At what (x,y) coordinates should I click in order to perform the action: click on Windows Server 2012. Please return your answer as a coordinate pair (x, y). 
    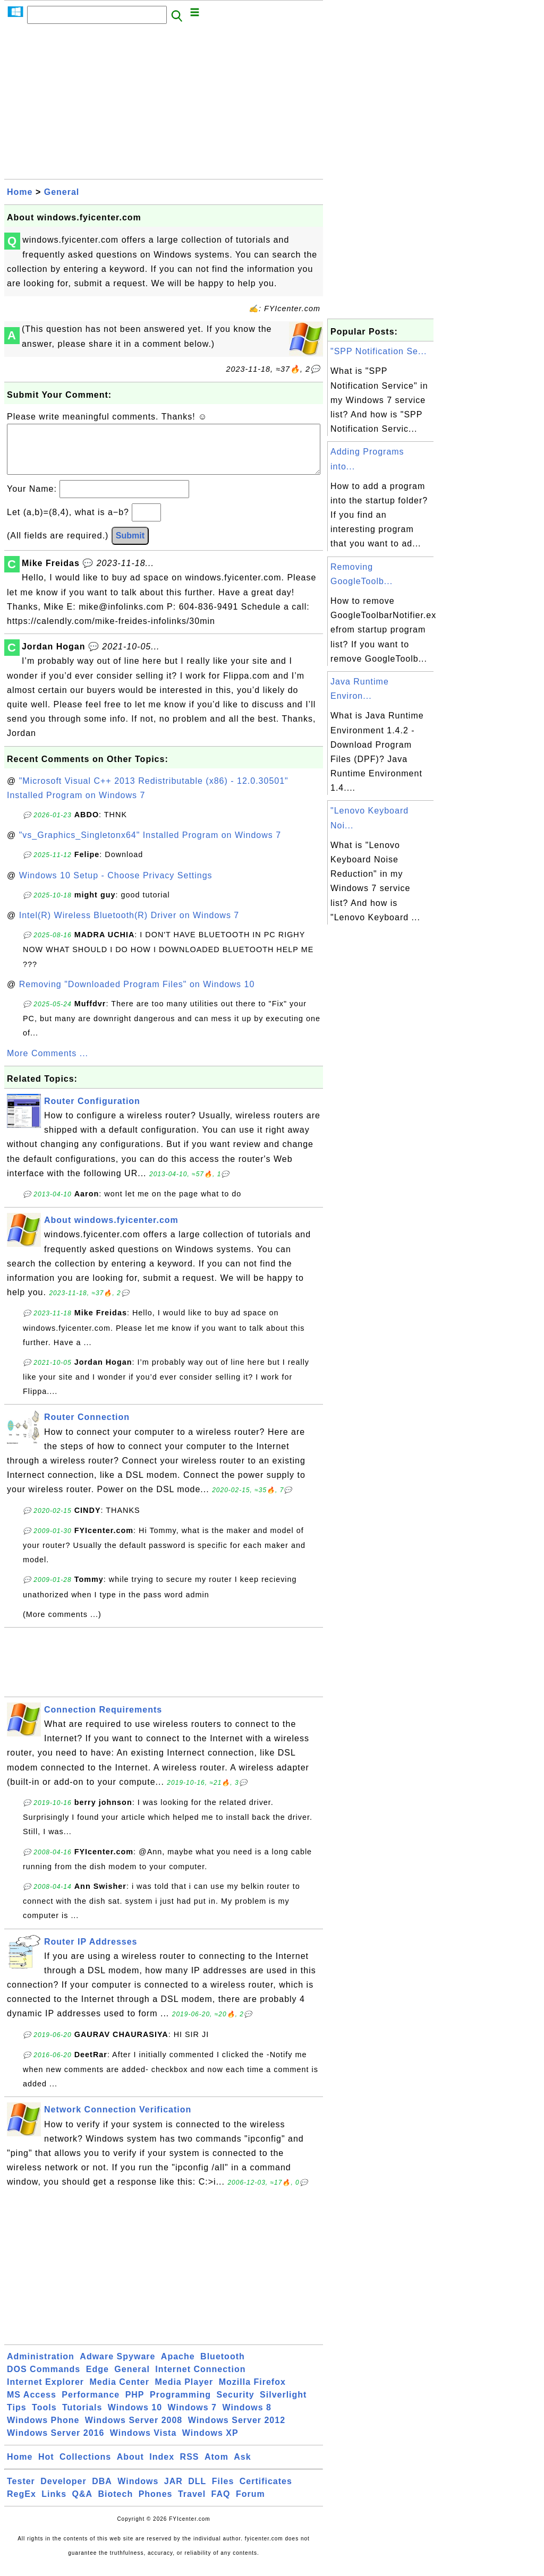
    Looking at the image, I should click on (236, 2430).